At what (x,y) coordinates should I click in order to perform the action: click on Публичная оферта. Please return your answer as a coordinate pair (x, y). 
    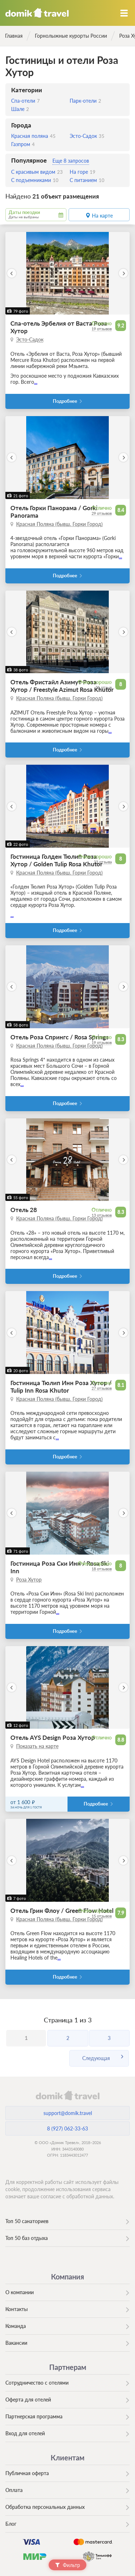
    Looking at the image, I should click on (27, 2473).